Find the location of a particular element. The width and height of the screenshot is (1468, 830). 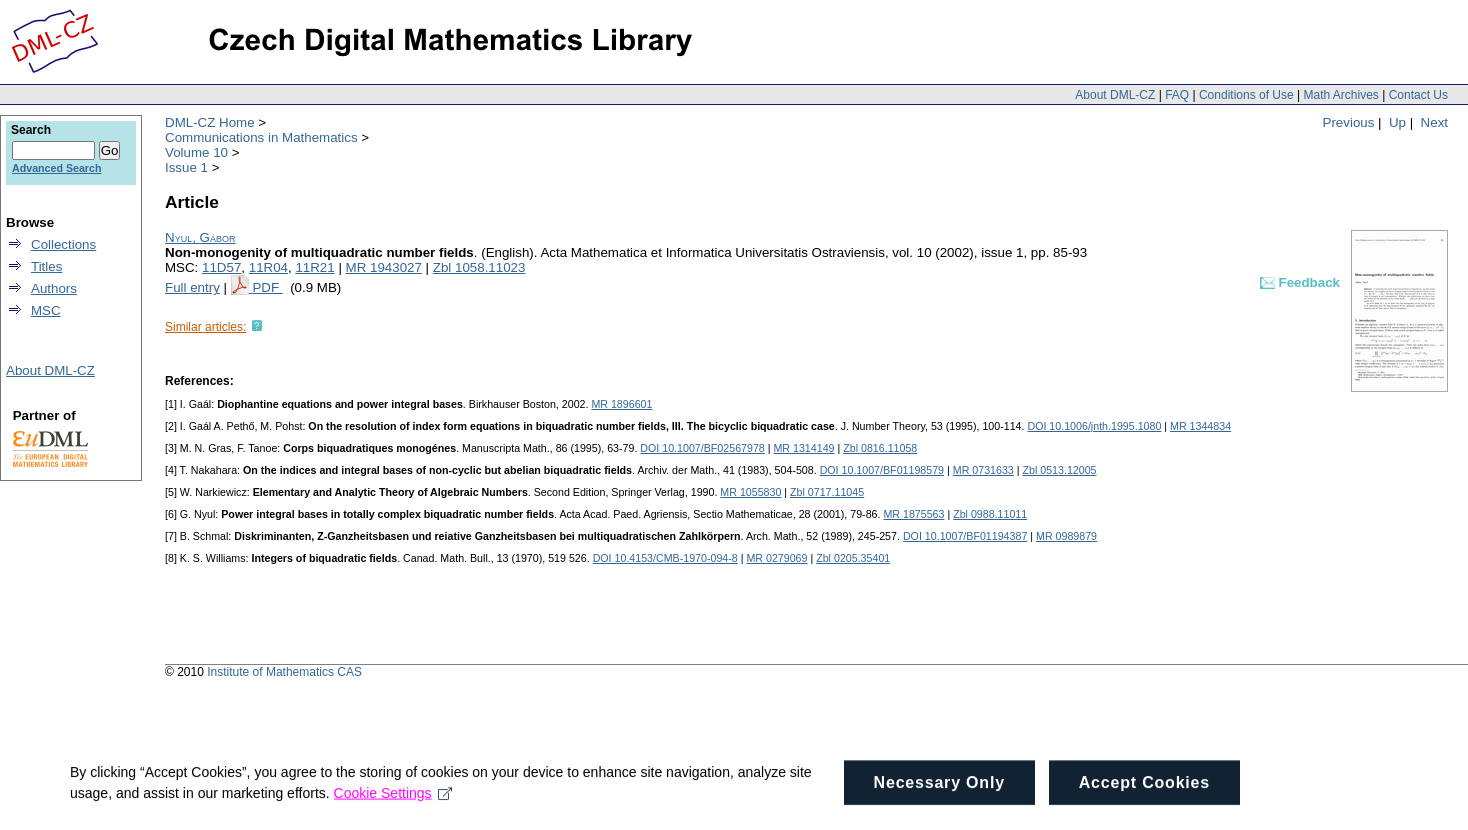

About DML-CZ is located at coordinates (1115, 95).